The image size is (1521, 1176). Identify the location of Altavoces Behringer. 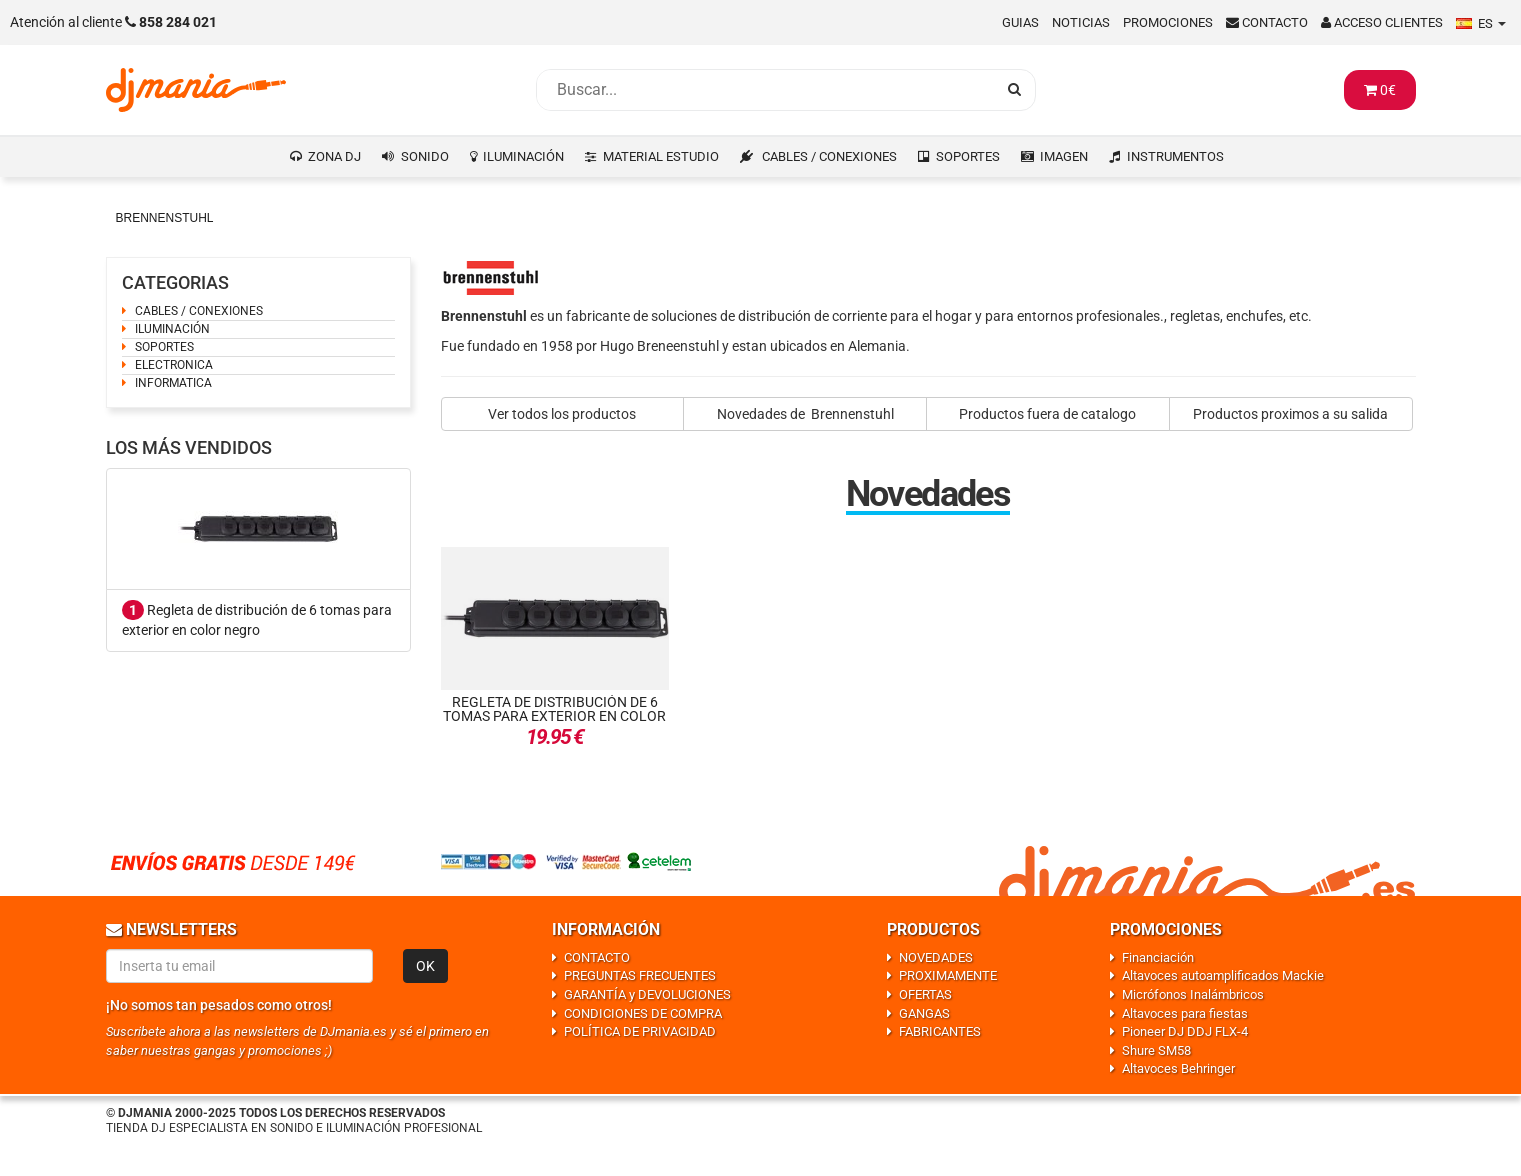
(1178, 1068).